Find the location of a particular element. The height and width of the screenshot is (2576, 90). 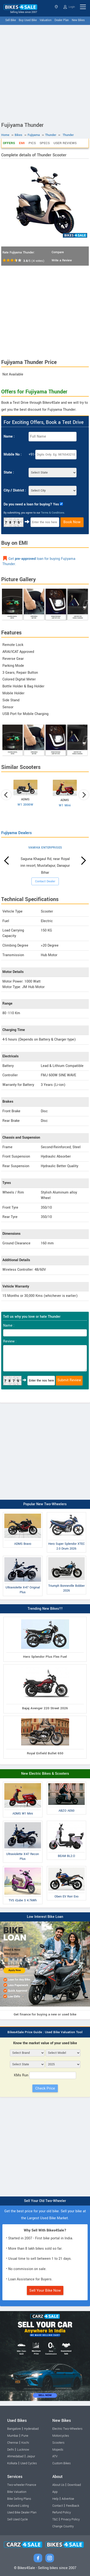

Used Bike Dealer Plan is located at coordinates (21, 2512).